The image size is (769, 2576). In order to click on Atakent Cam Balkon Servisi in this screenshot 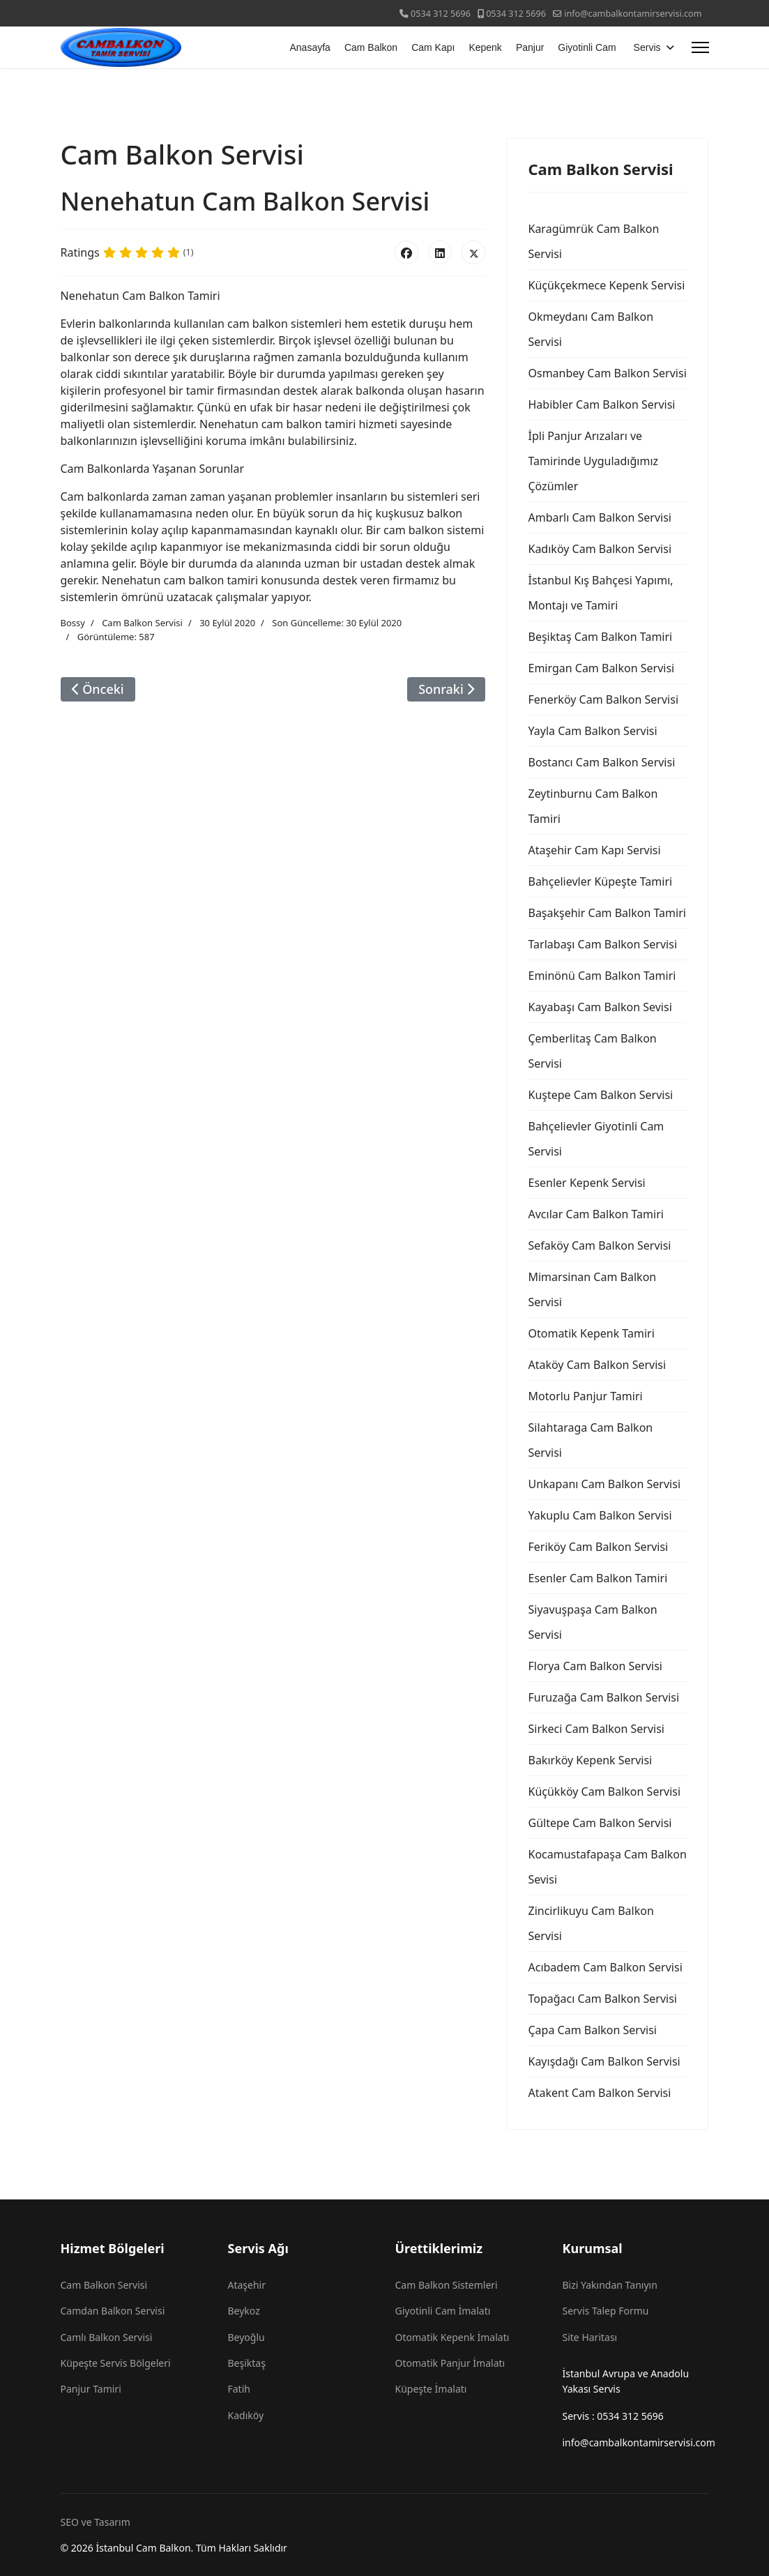, I will do `click(599, 2092)`.